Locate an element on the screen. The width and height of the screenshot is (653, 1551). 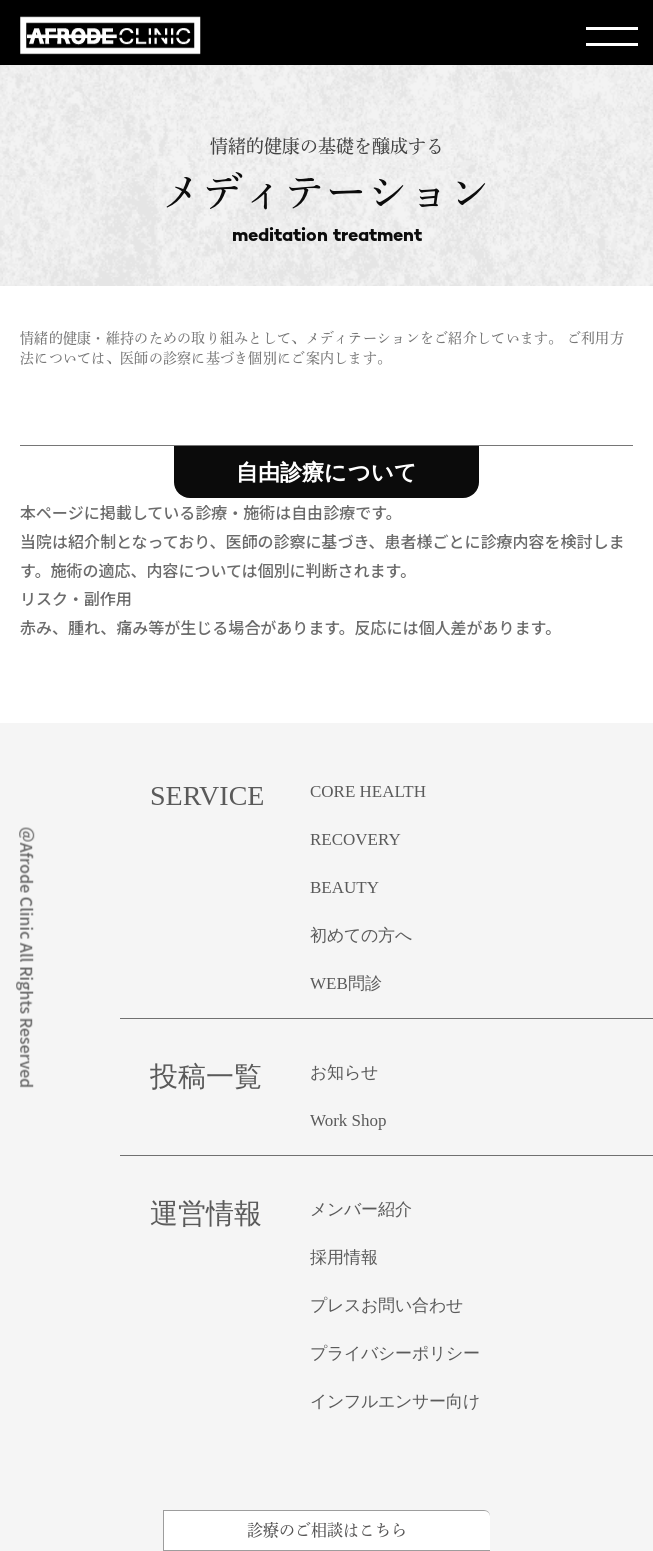
お知らせ is located at coordinates (344, 1072).